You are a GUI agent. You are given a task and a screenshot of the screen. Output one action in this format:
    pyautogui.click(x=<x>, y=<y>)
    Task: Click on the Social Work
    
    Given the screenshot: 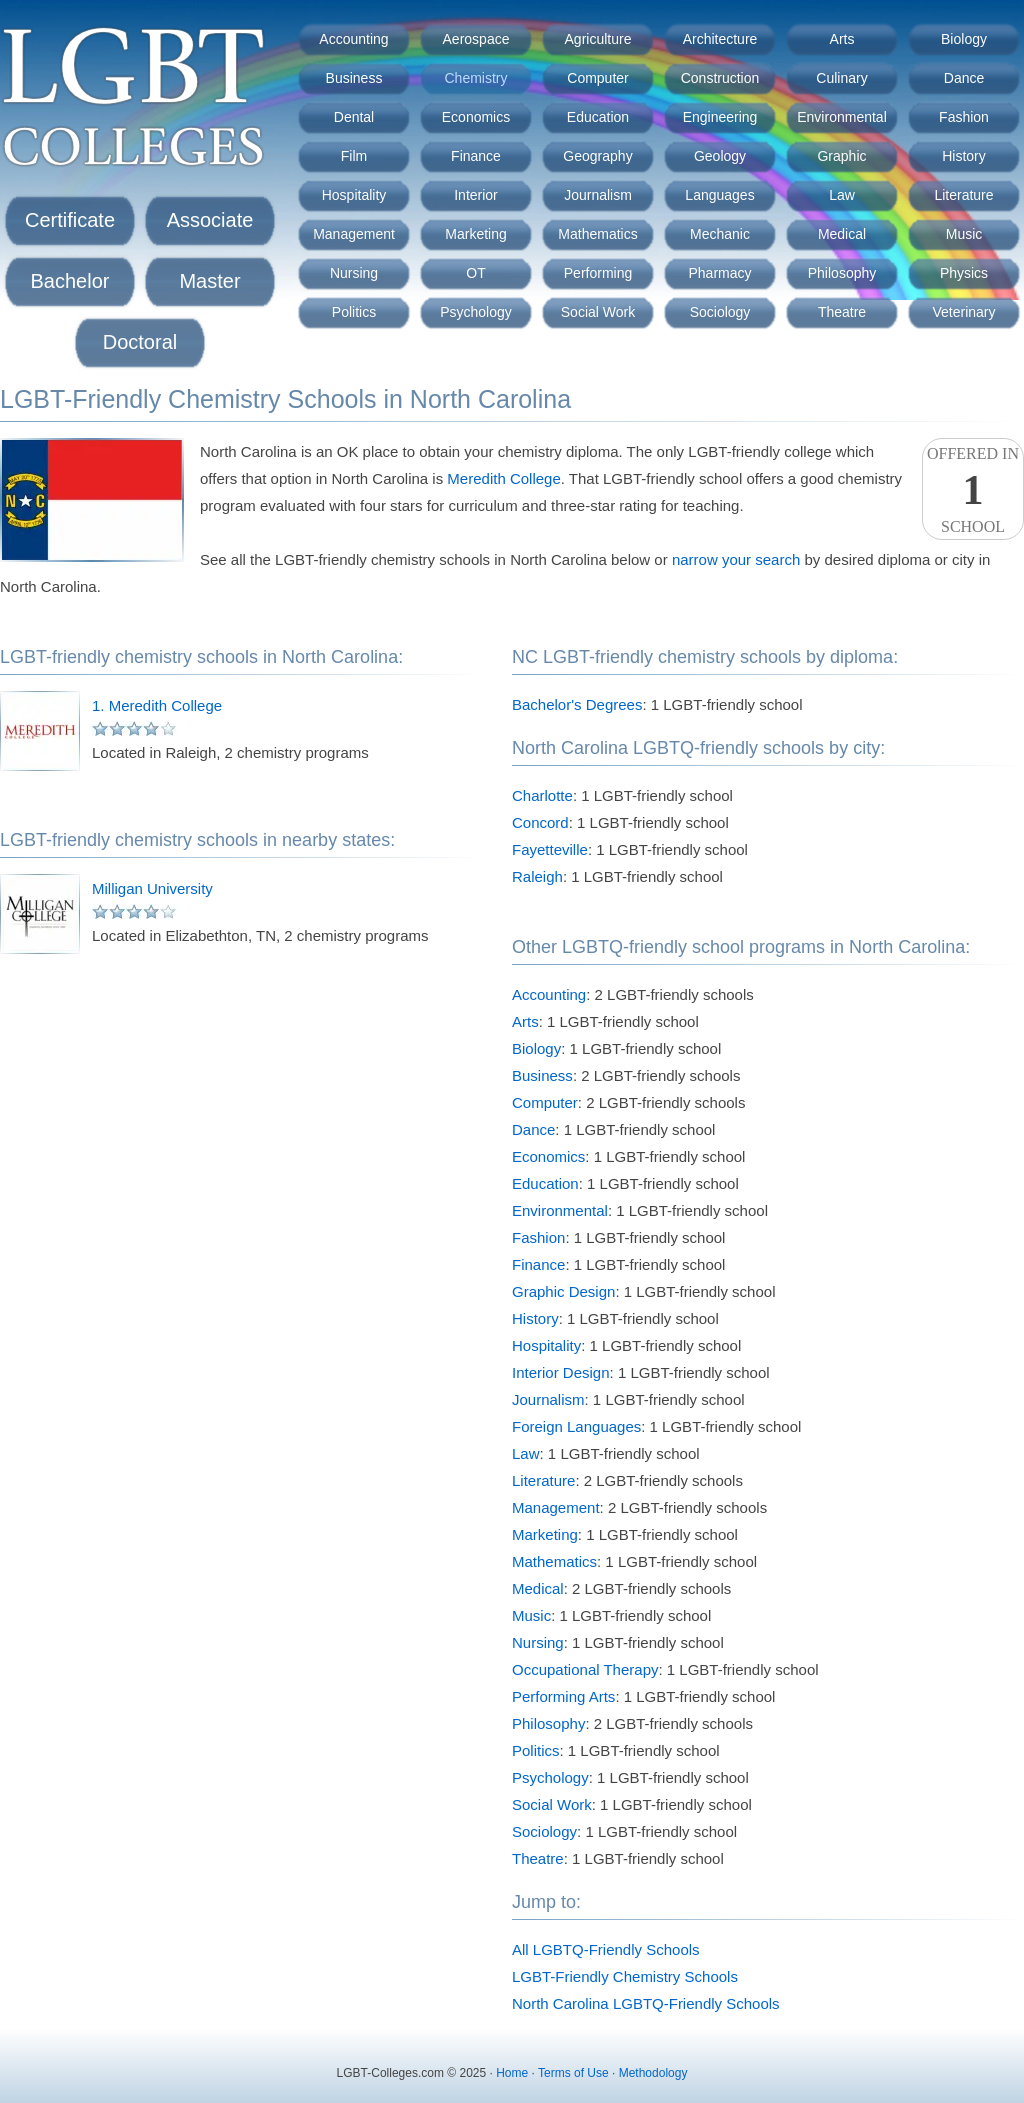 What is the action you would take?
    pyautogui.click(x=598, y=312)
    